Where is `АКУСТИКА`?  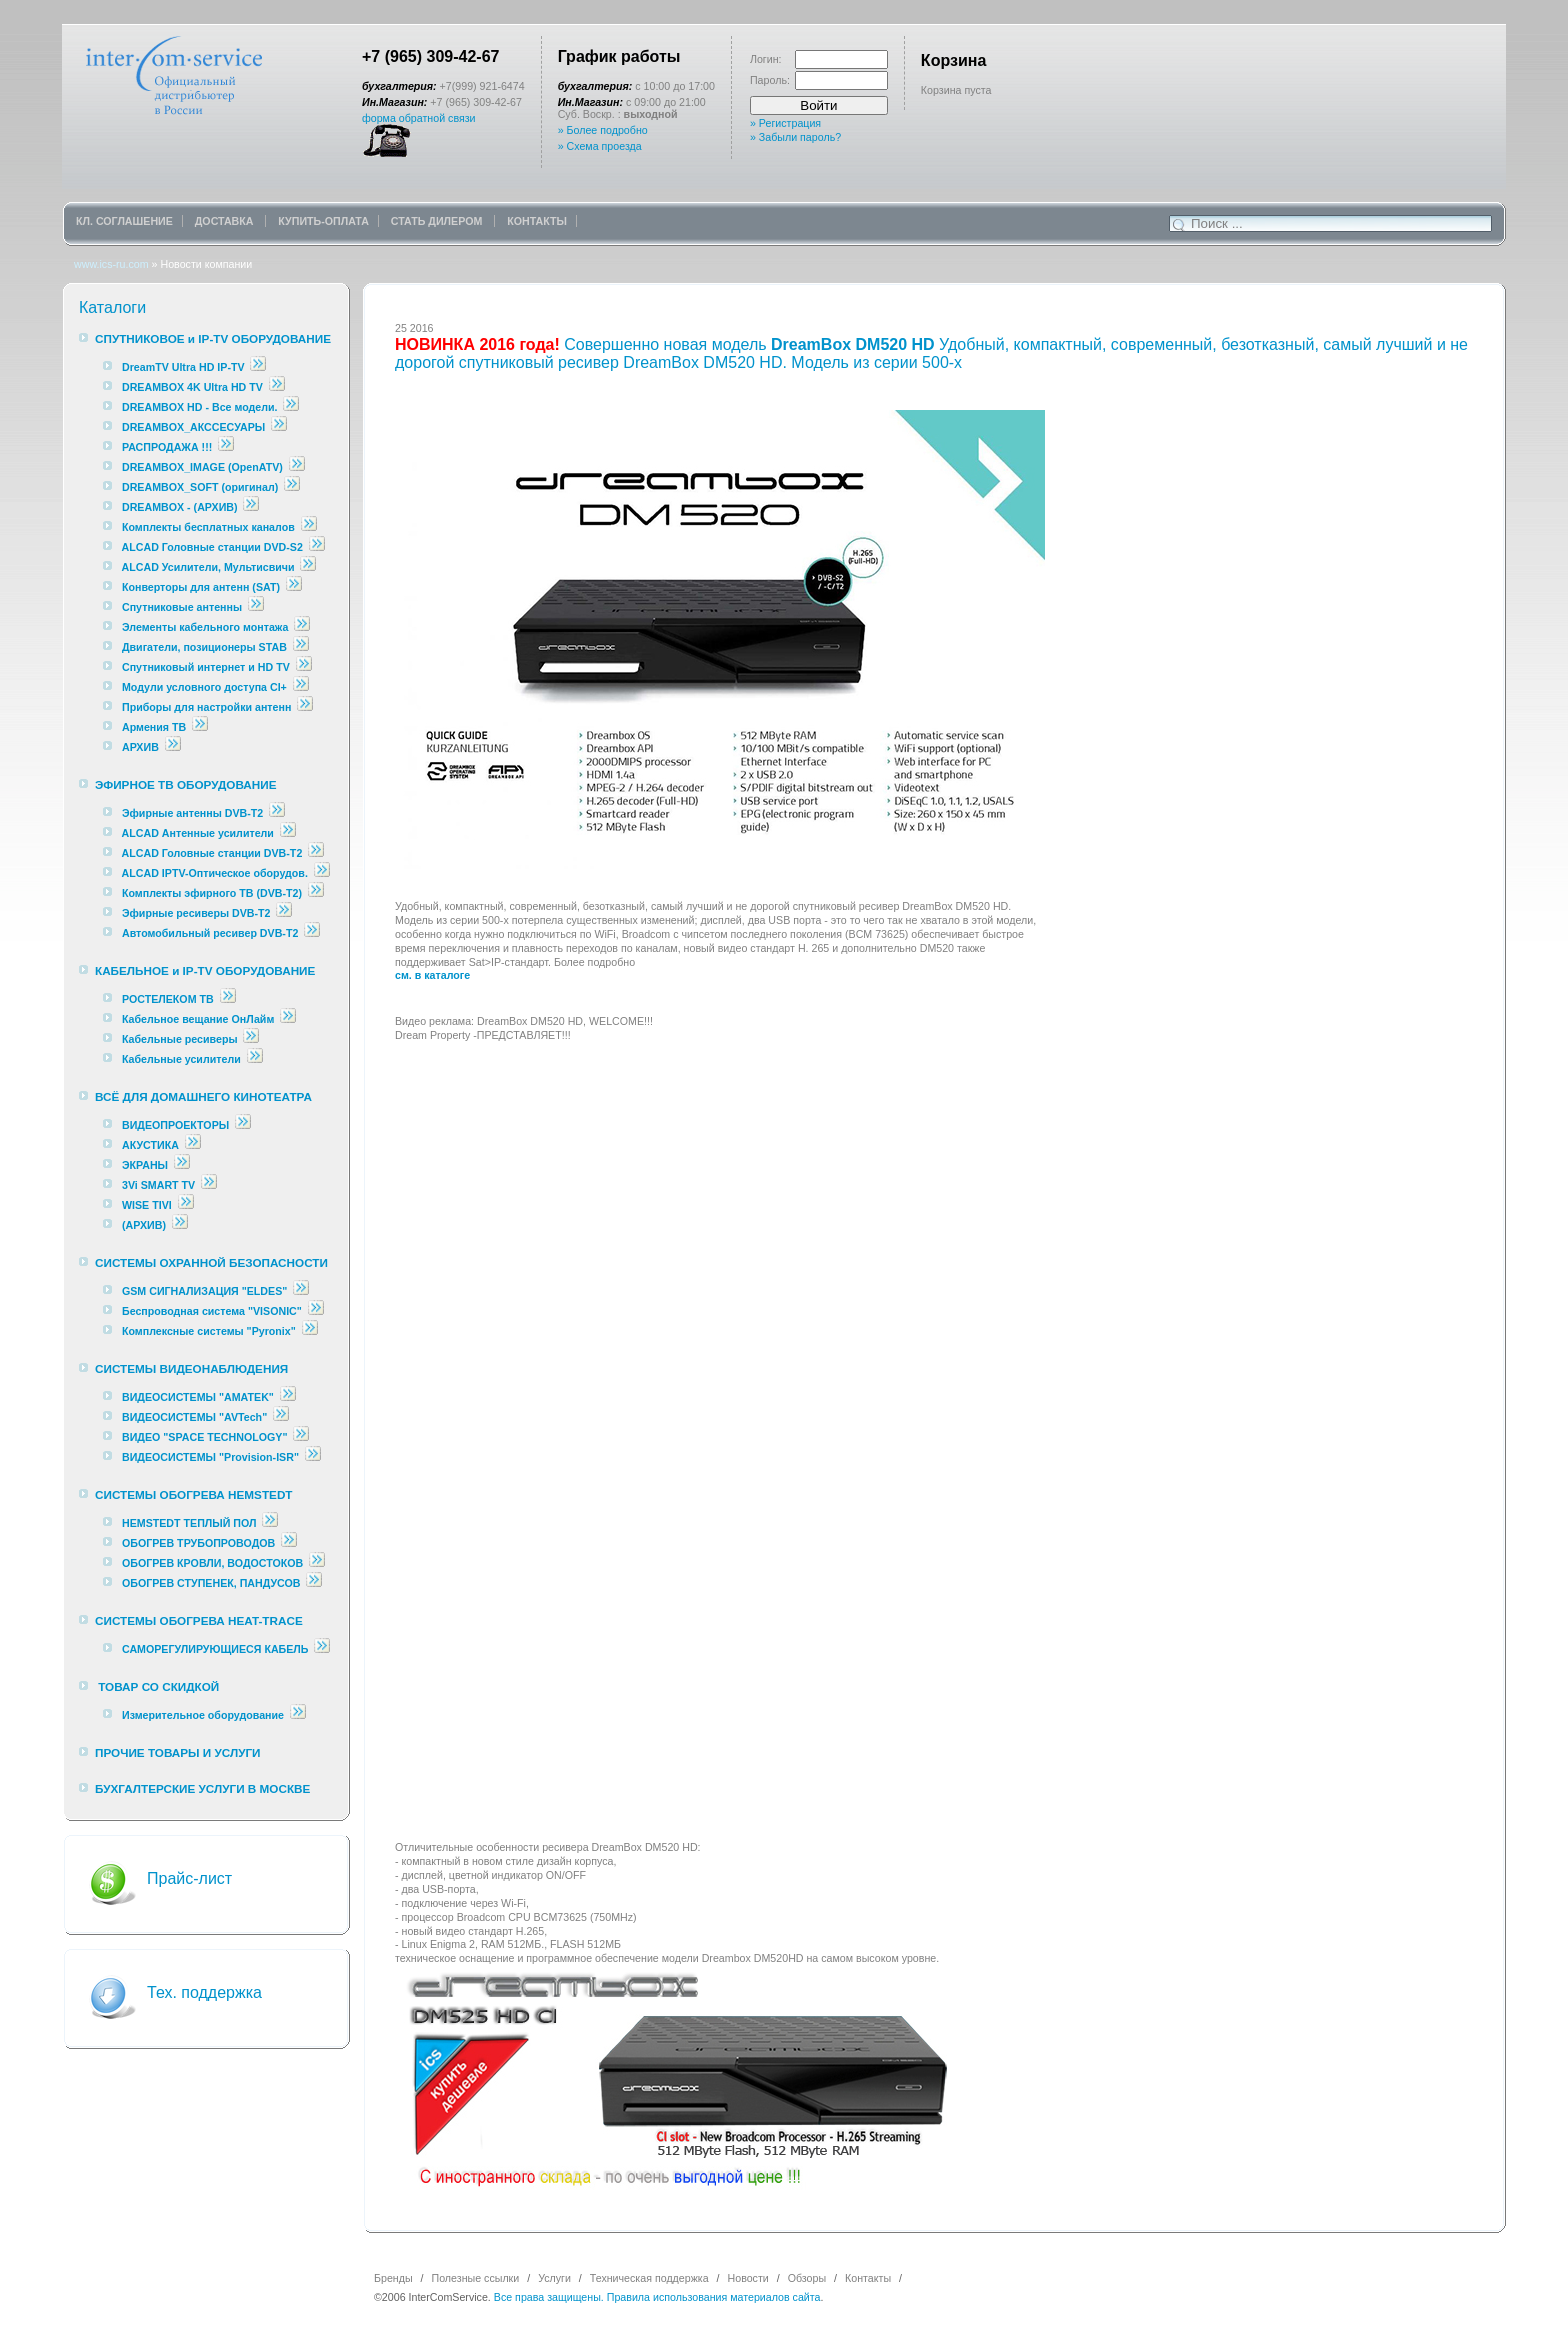
АКУСТИКА is located at coordinates (150, 1145).